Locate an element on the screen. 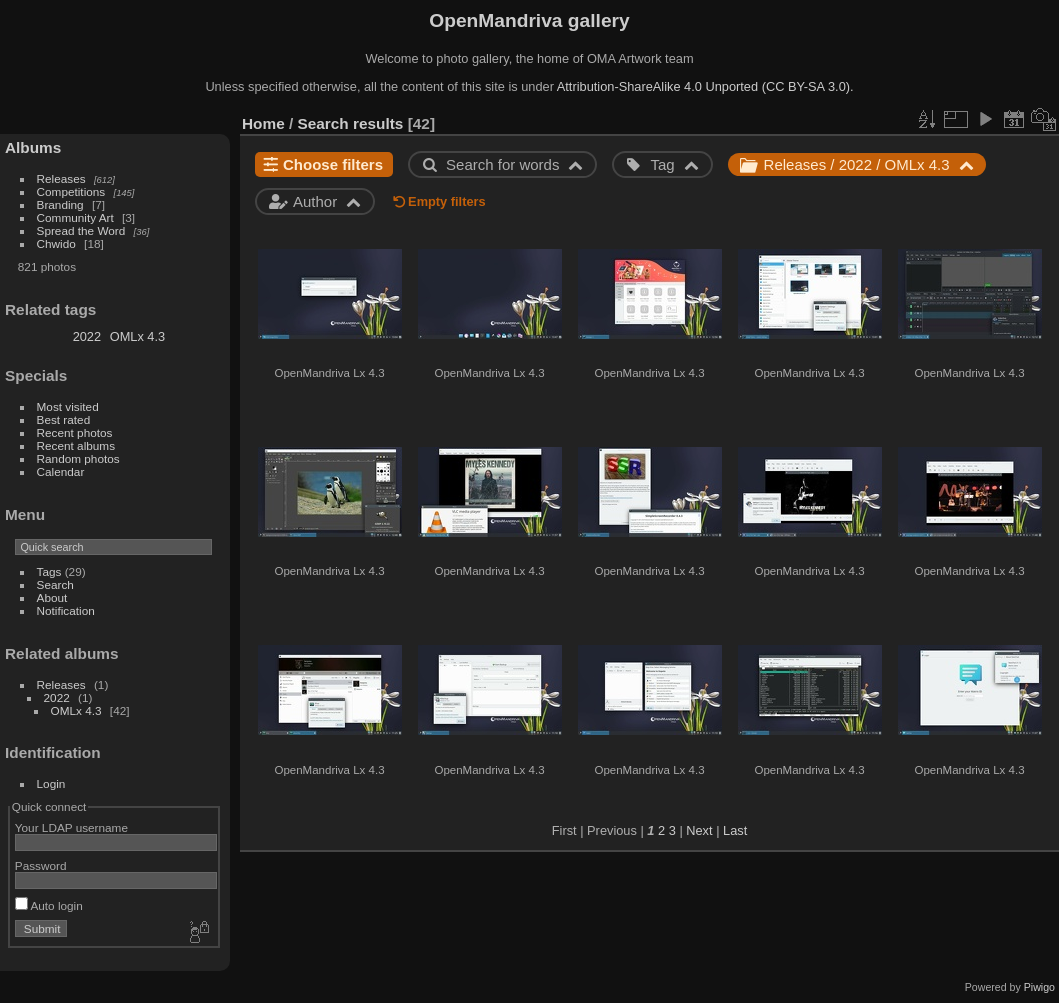 The width and height of the screenshot is (1059, 1003). Next is located at coordinates (699, 830).